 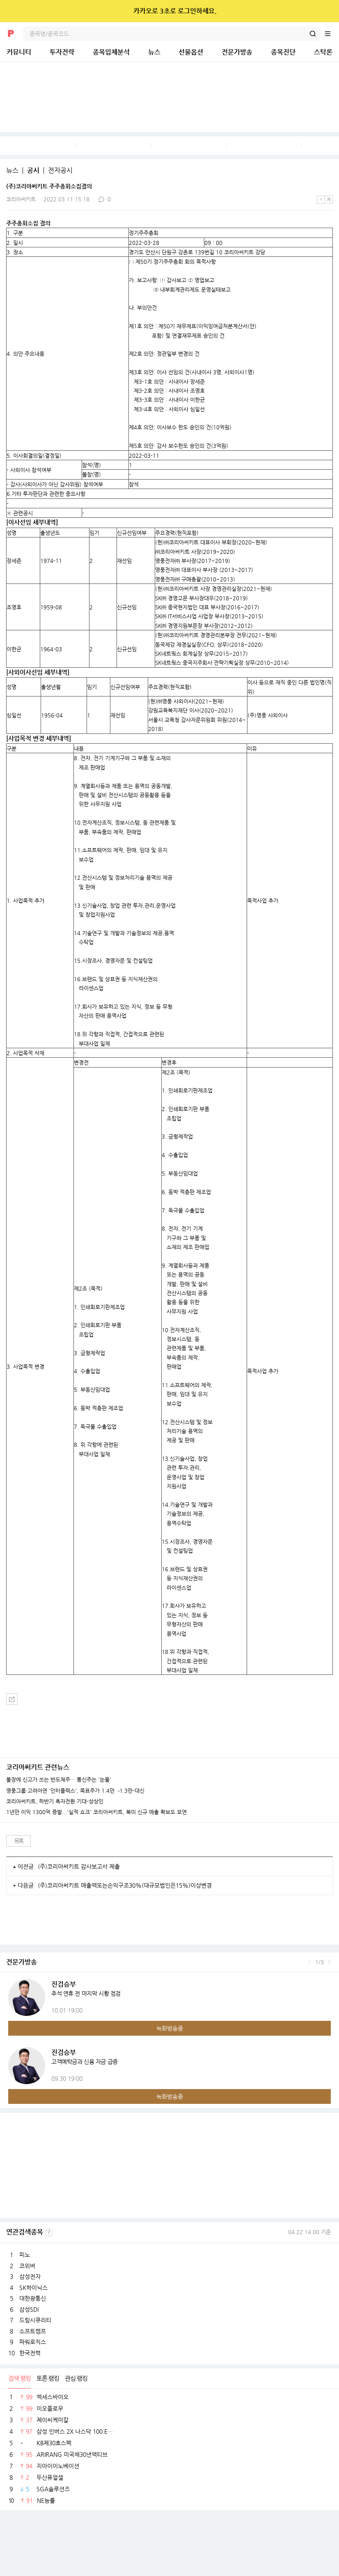 What do you see at coordinates (111, 52) in the screenshot?
I see `종목입체분석` at bounding box center [111, 52].